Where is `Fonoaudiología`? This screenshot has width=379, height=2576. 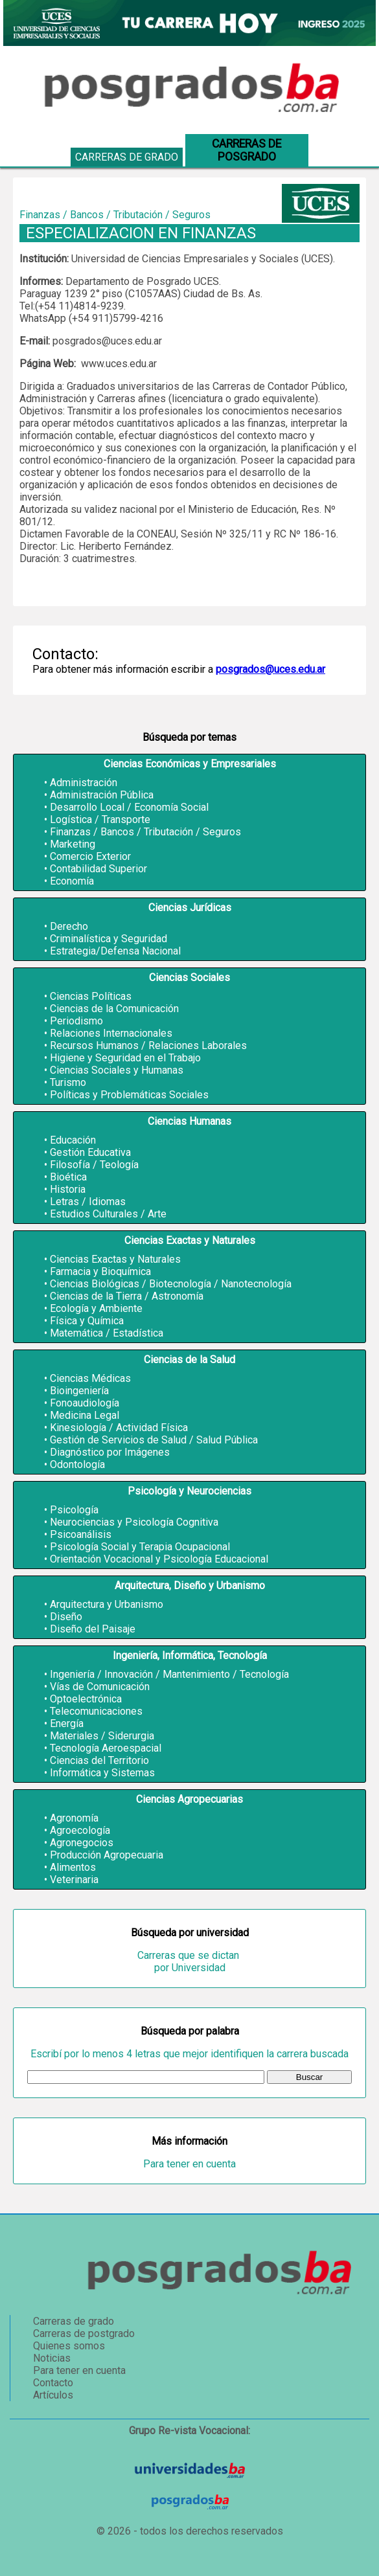
Fonoaudiología is located at coordinates (84, 1403).